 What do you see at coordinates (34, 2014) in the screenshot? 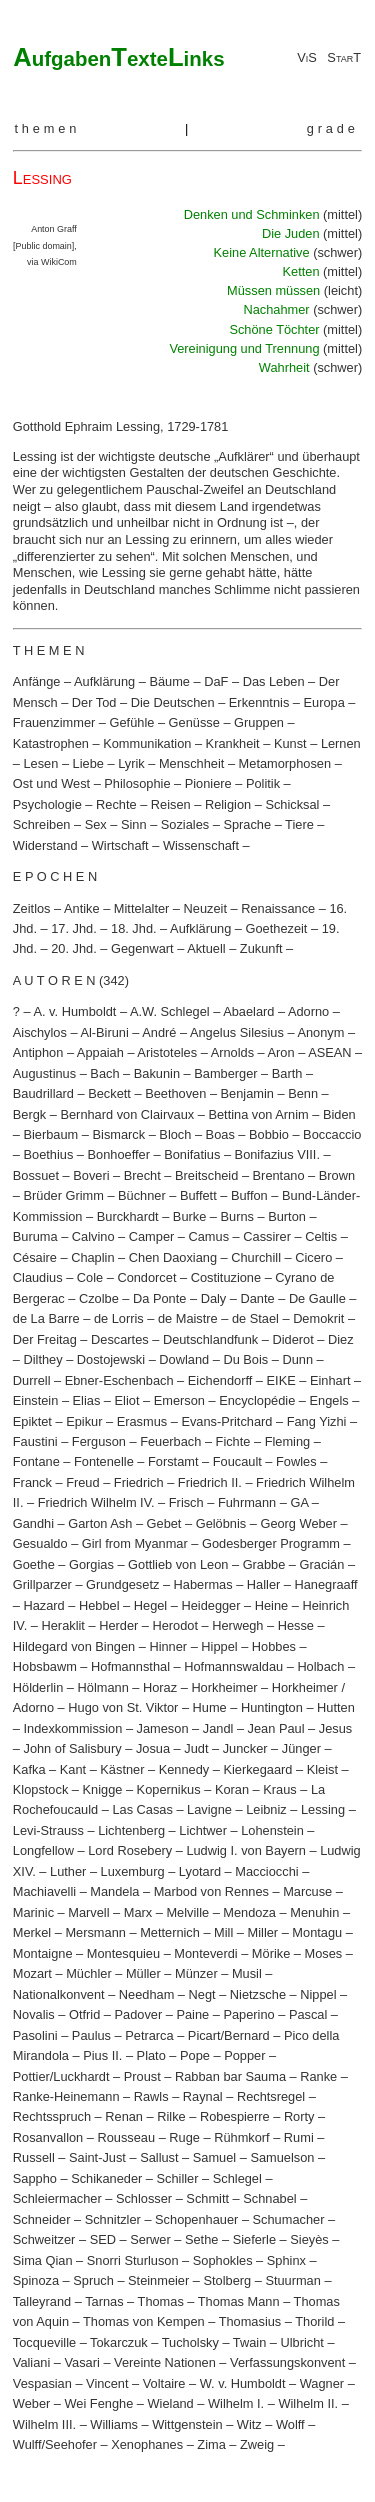
I see `Novalis` at bounding box center [34, 2014].